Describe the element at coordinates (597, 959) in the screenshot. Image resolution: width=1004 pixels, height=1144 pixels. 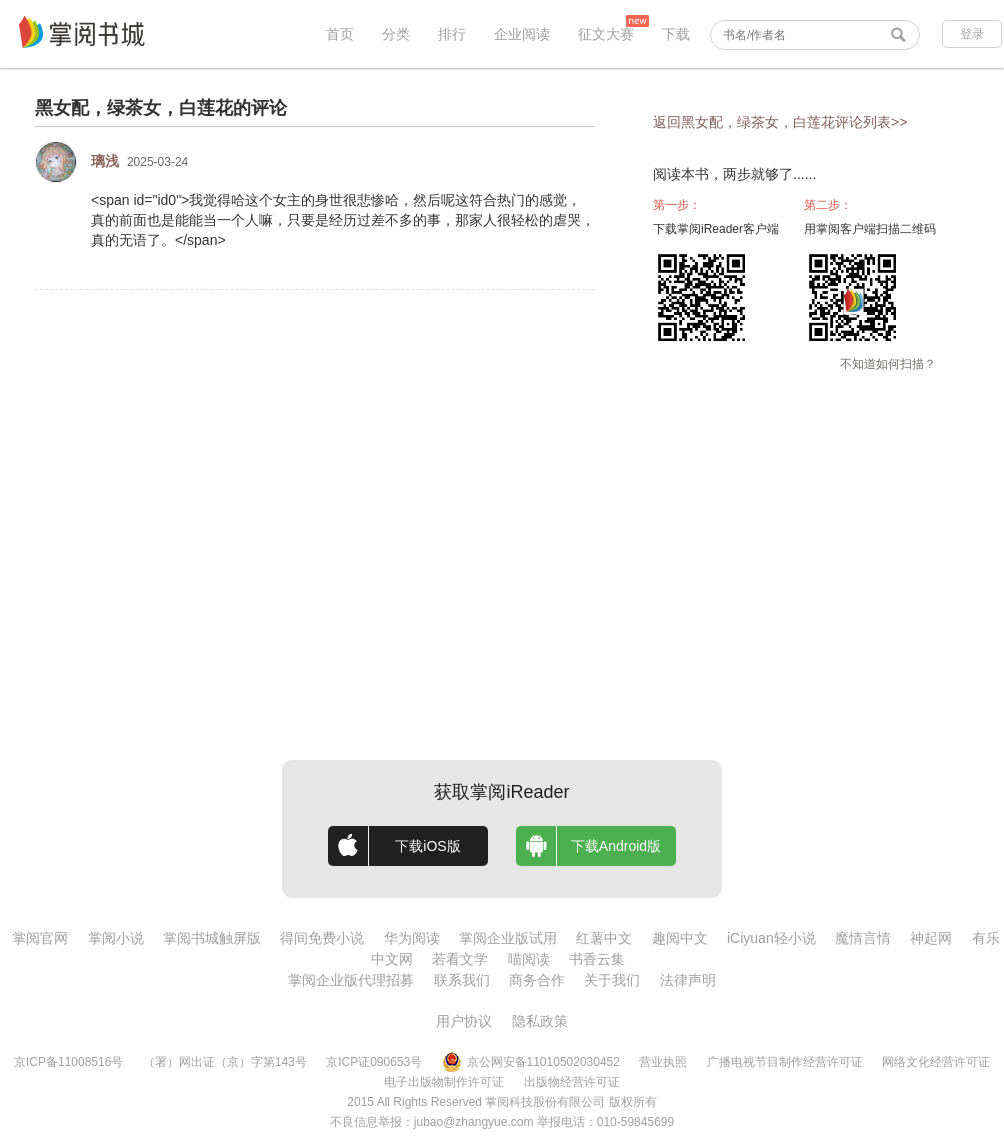
I see `书香云集` at that location.